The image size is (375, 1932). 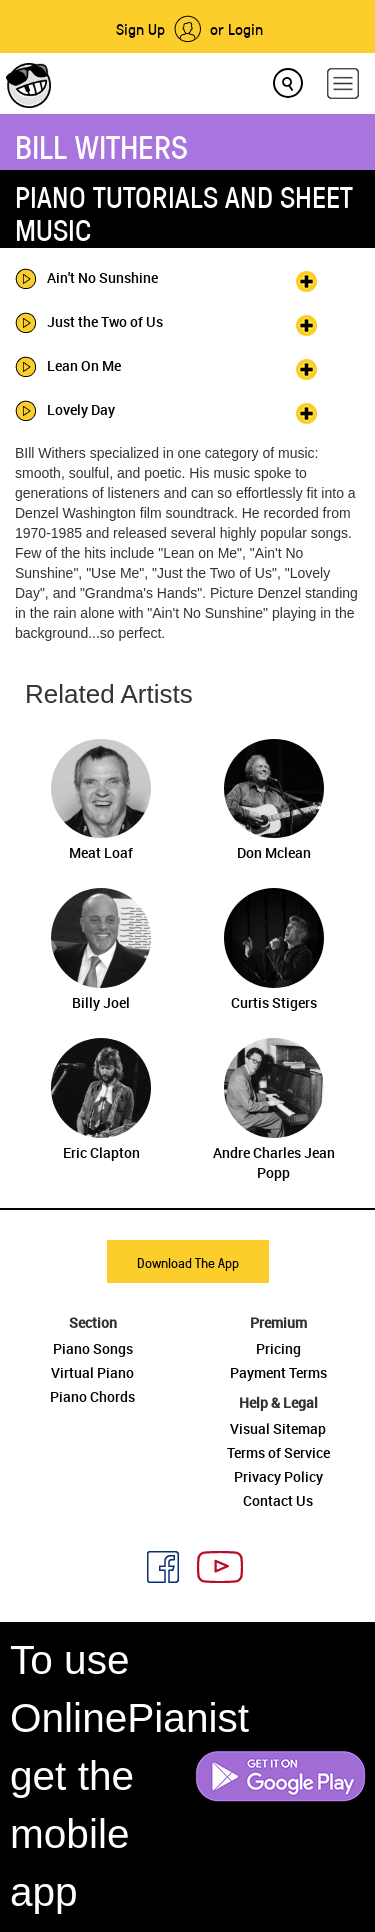 I want to click on Virtual Piano, so click(x=92, y=1372).